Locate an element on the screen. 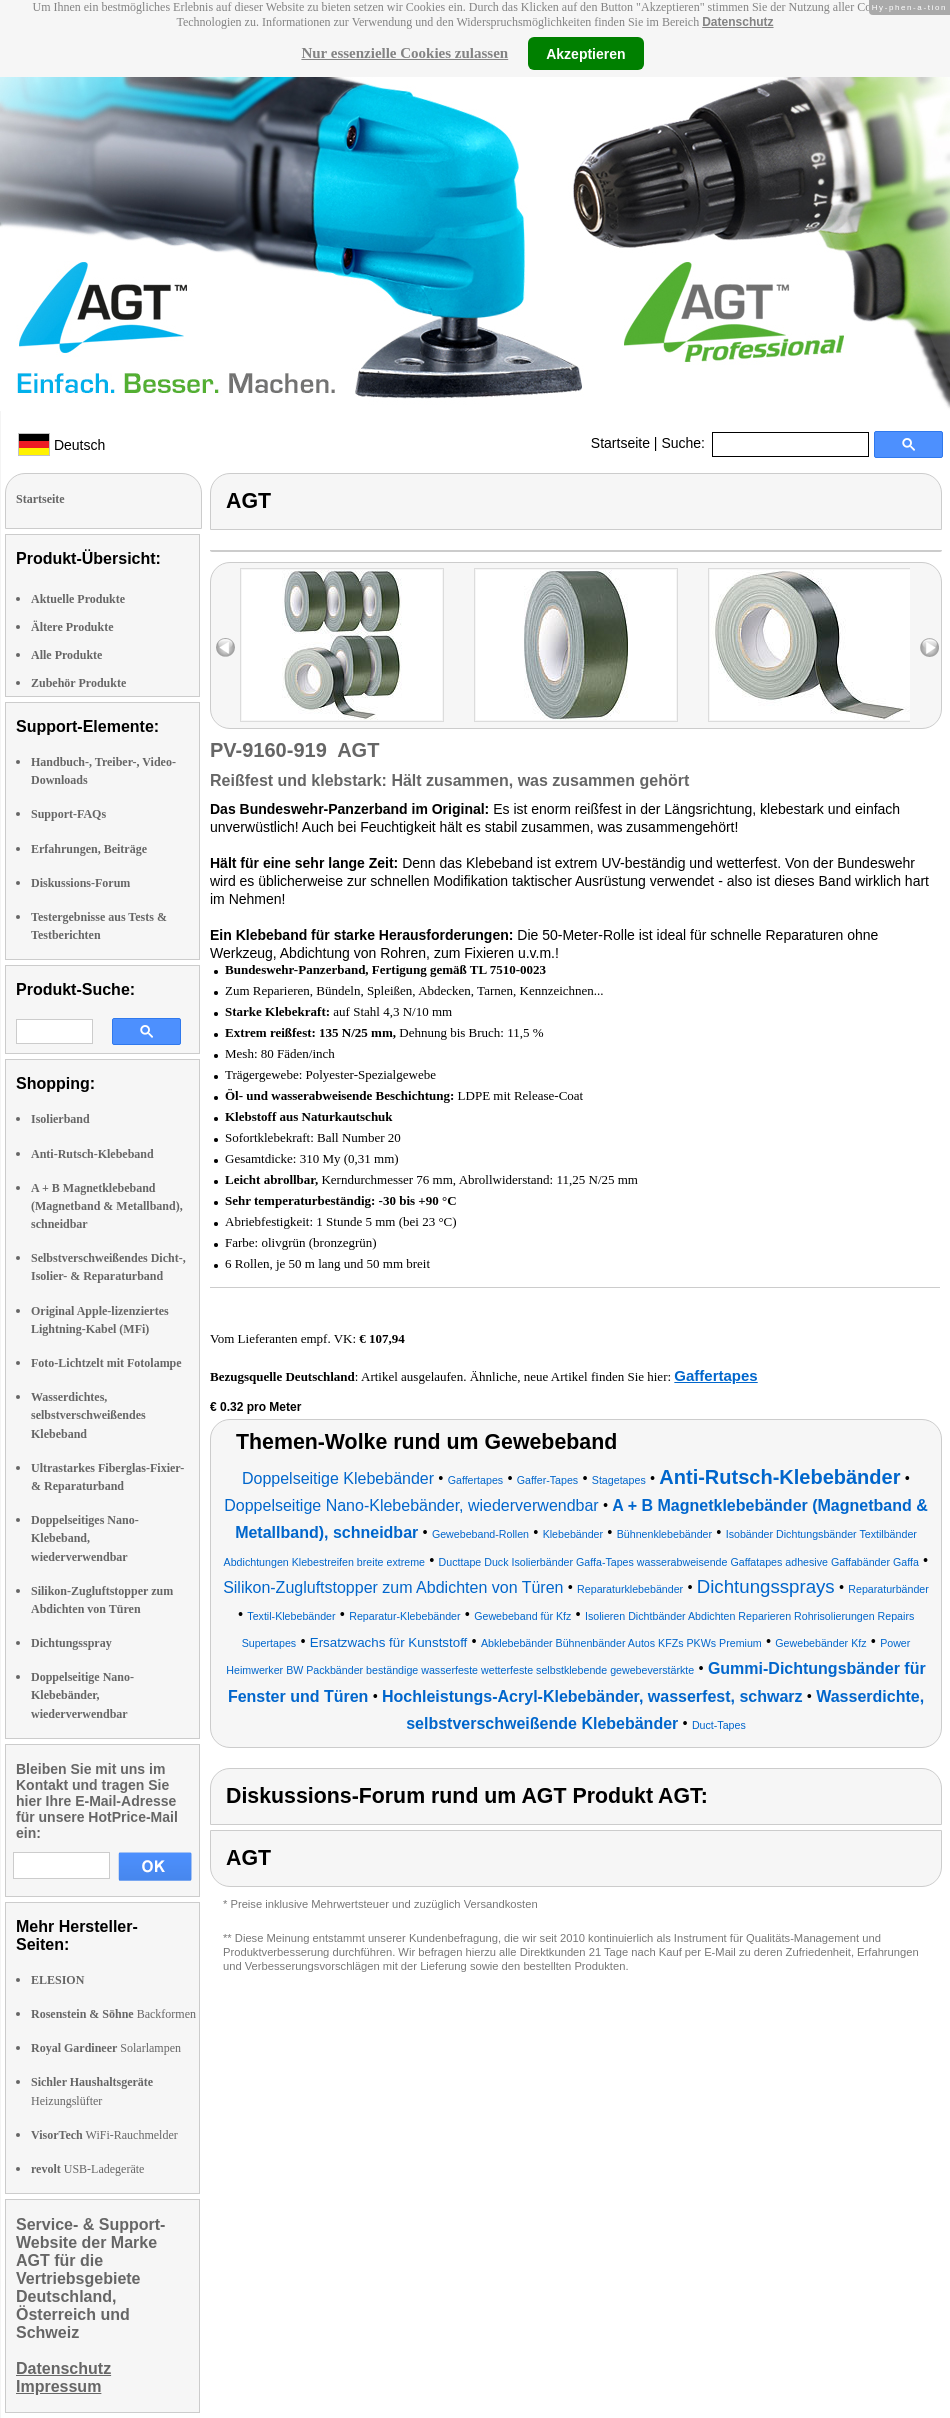 The image size is (950, 2418). Doppelseitiges Nano-Klebeband, wiederverwendbar is located at coordinates (85, 1538).